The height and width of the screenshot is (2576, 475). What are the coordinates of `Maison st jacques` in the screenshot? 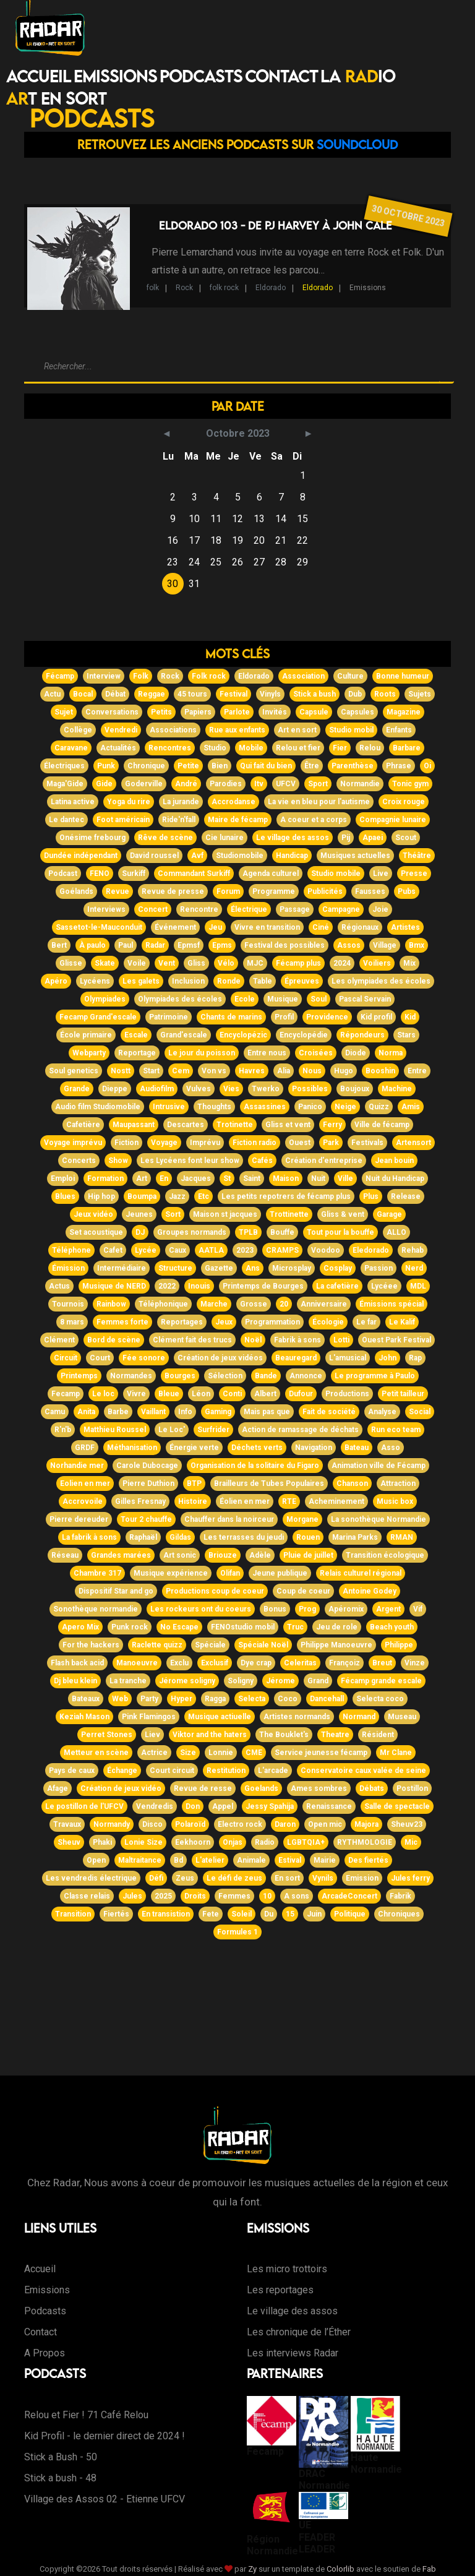 It's located at (225, 1214).